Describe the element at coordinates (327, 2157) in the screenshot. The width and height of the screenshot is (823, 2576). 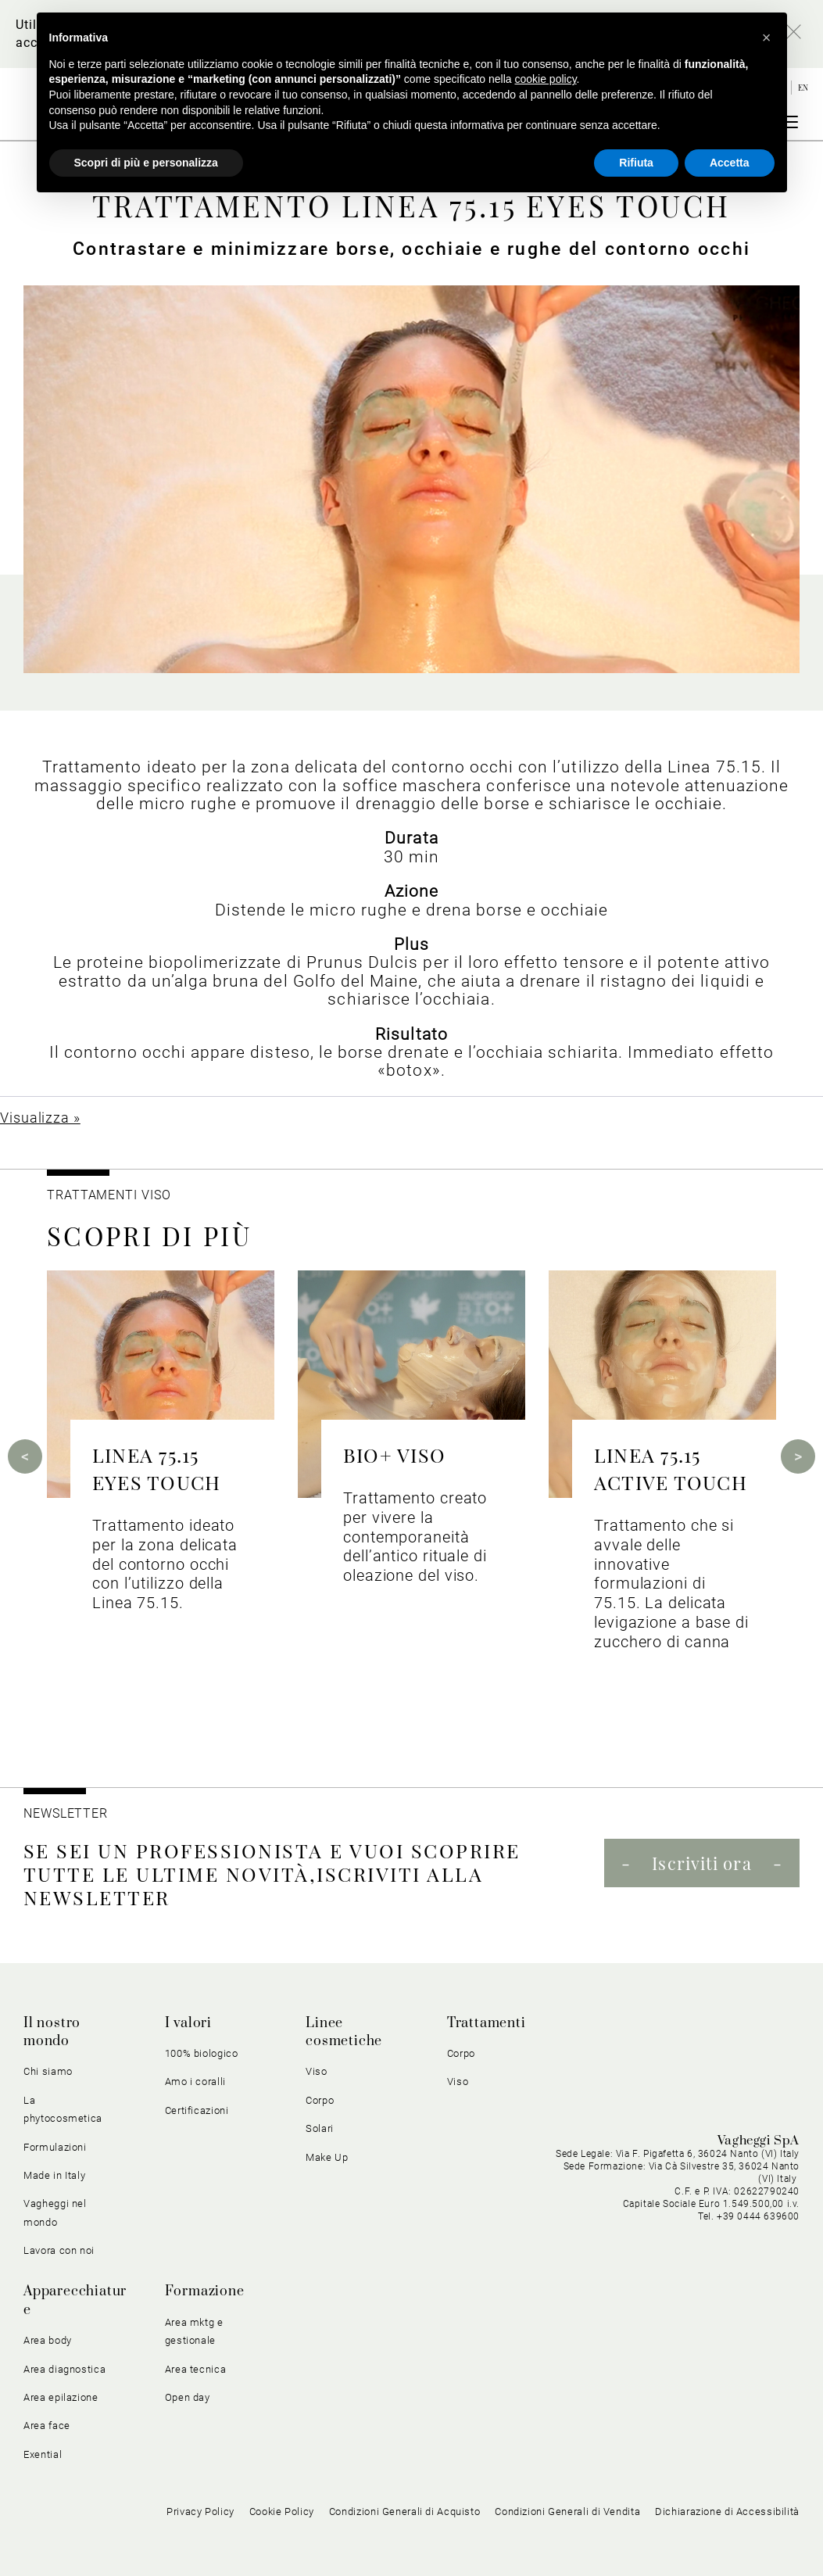
I see `Make Up` at that location.